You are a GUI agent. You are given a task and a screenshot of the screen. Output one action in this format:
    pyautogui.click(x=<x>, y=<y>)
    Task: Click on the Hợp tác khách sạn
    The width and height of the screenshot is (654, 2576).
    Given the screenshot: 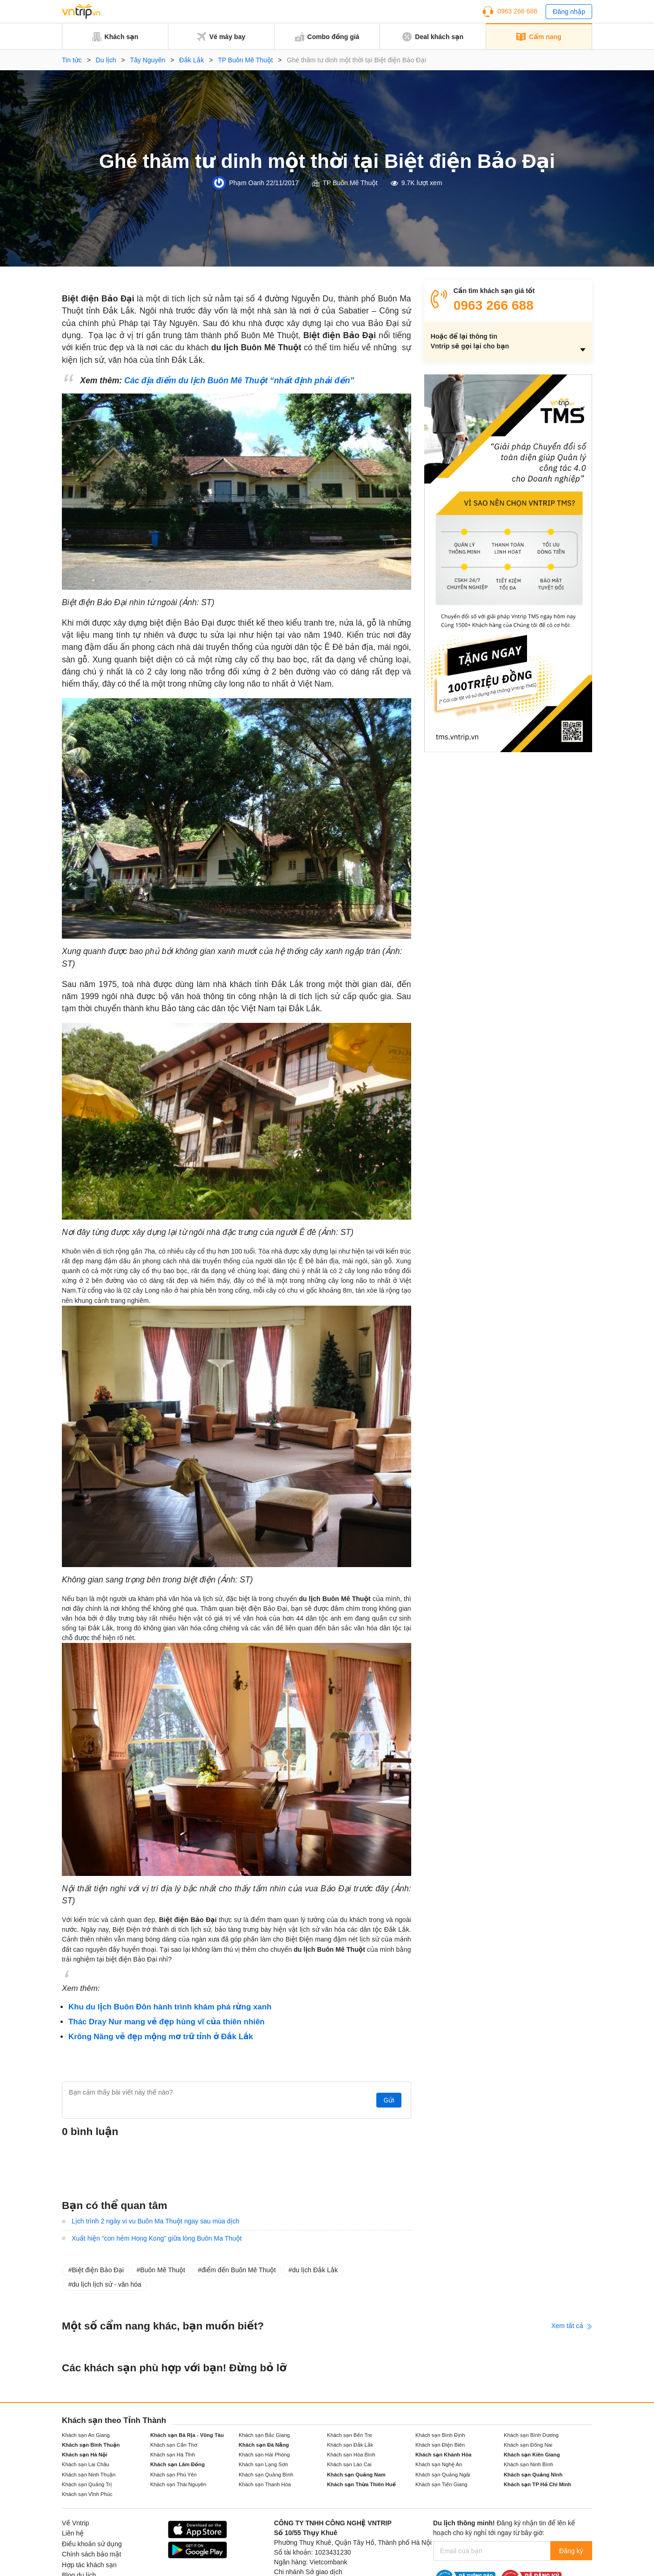 What is the action you would take?
    pyautogui.click(x=89, y=2565)
    